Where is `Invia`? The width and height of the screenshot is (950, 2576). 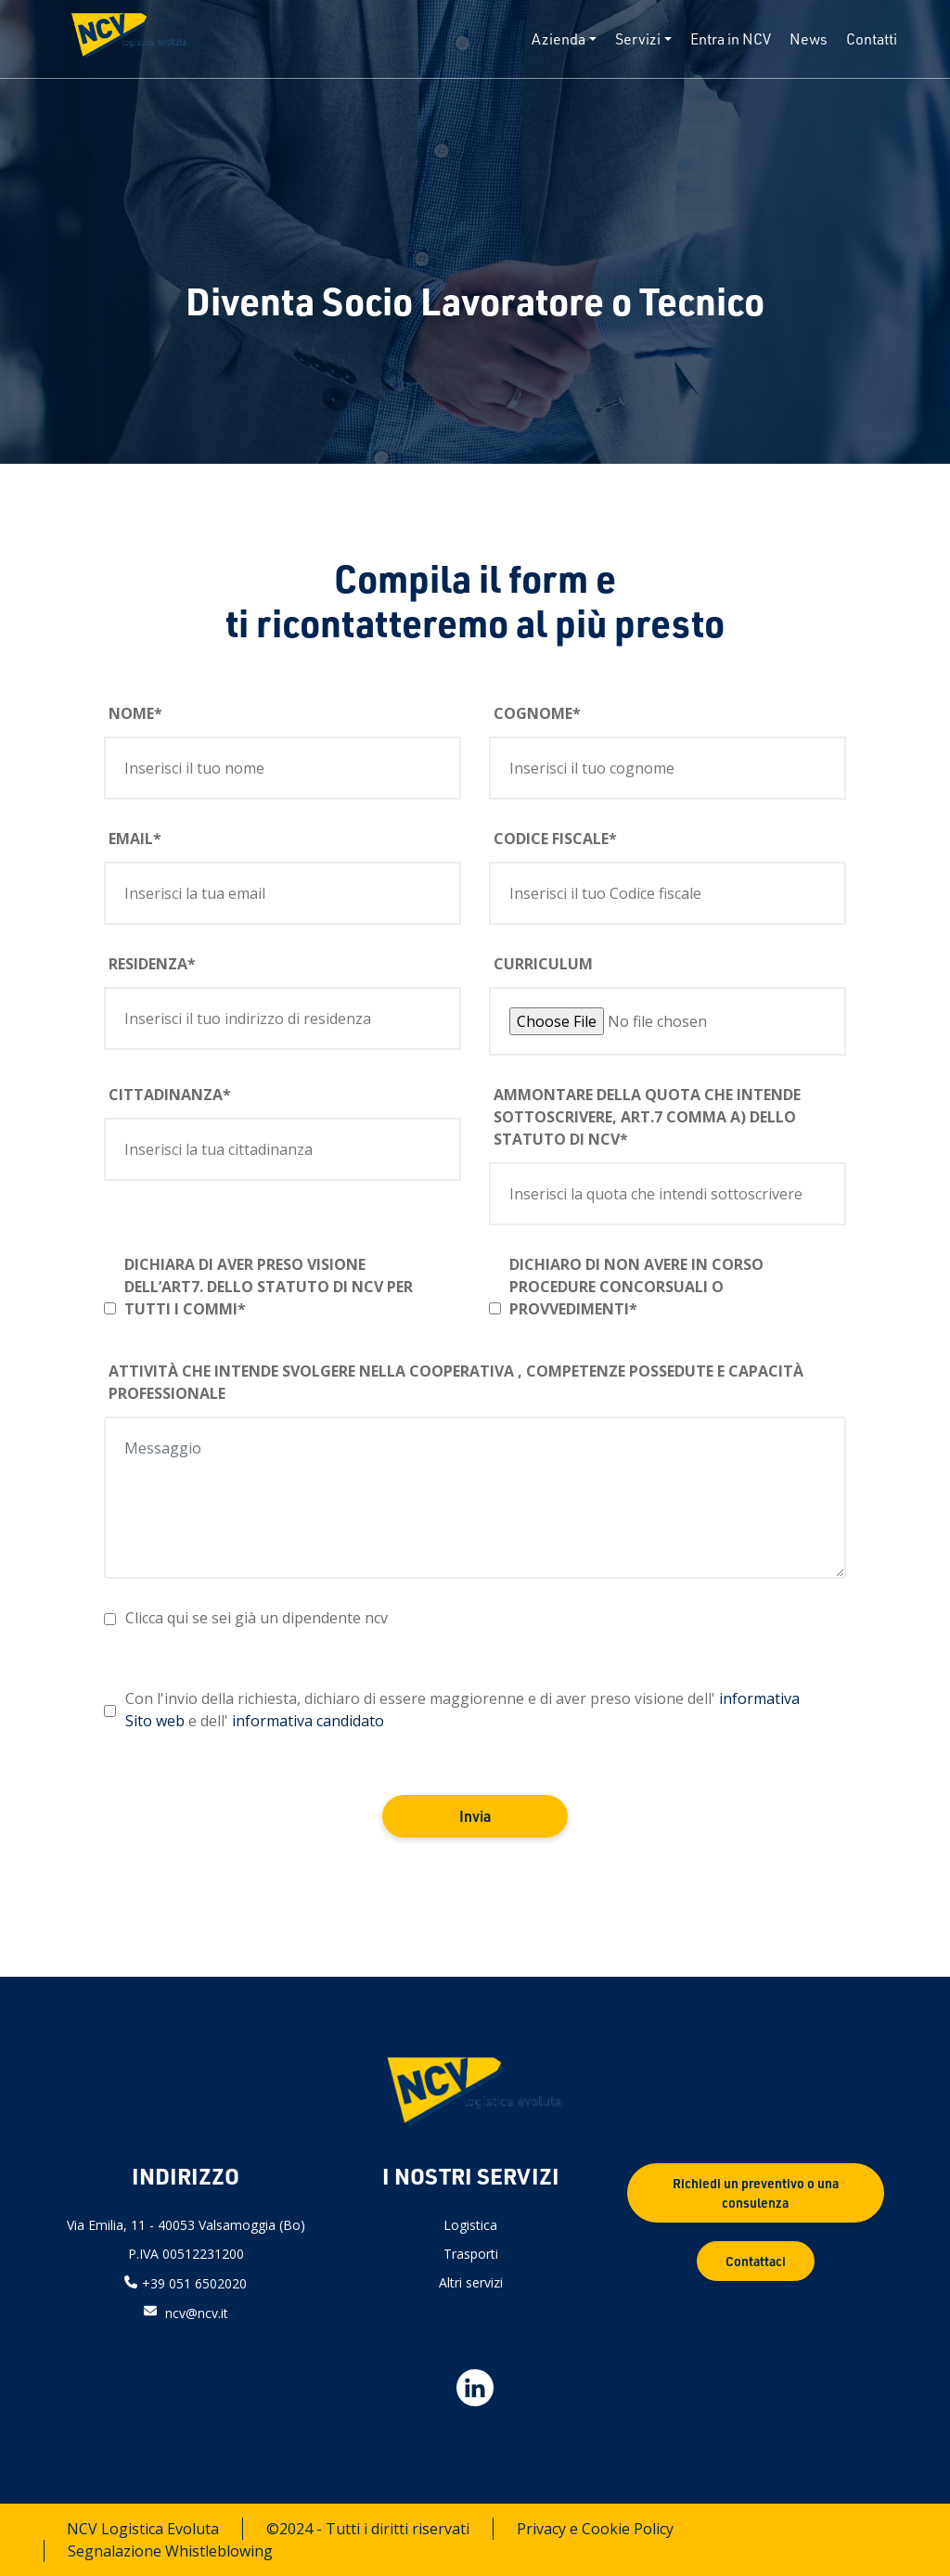
Invia is located at coordinates (475, 1816).